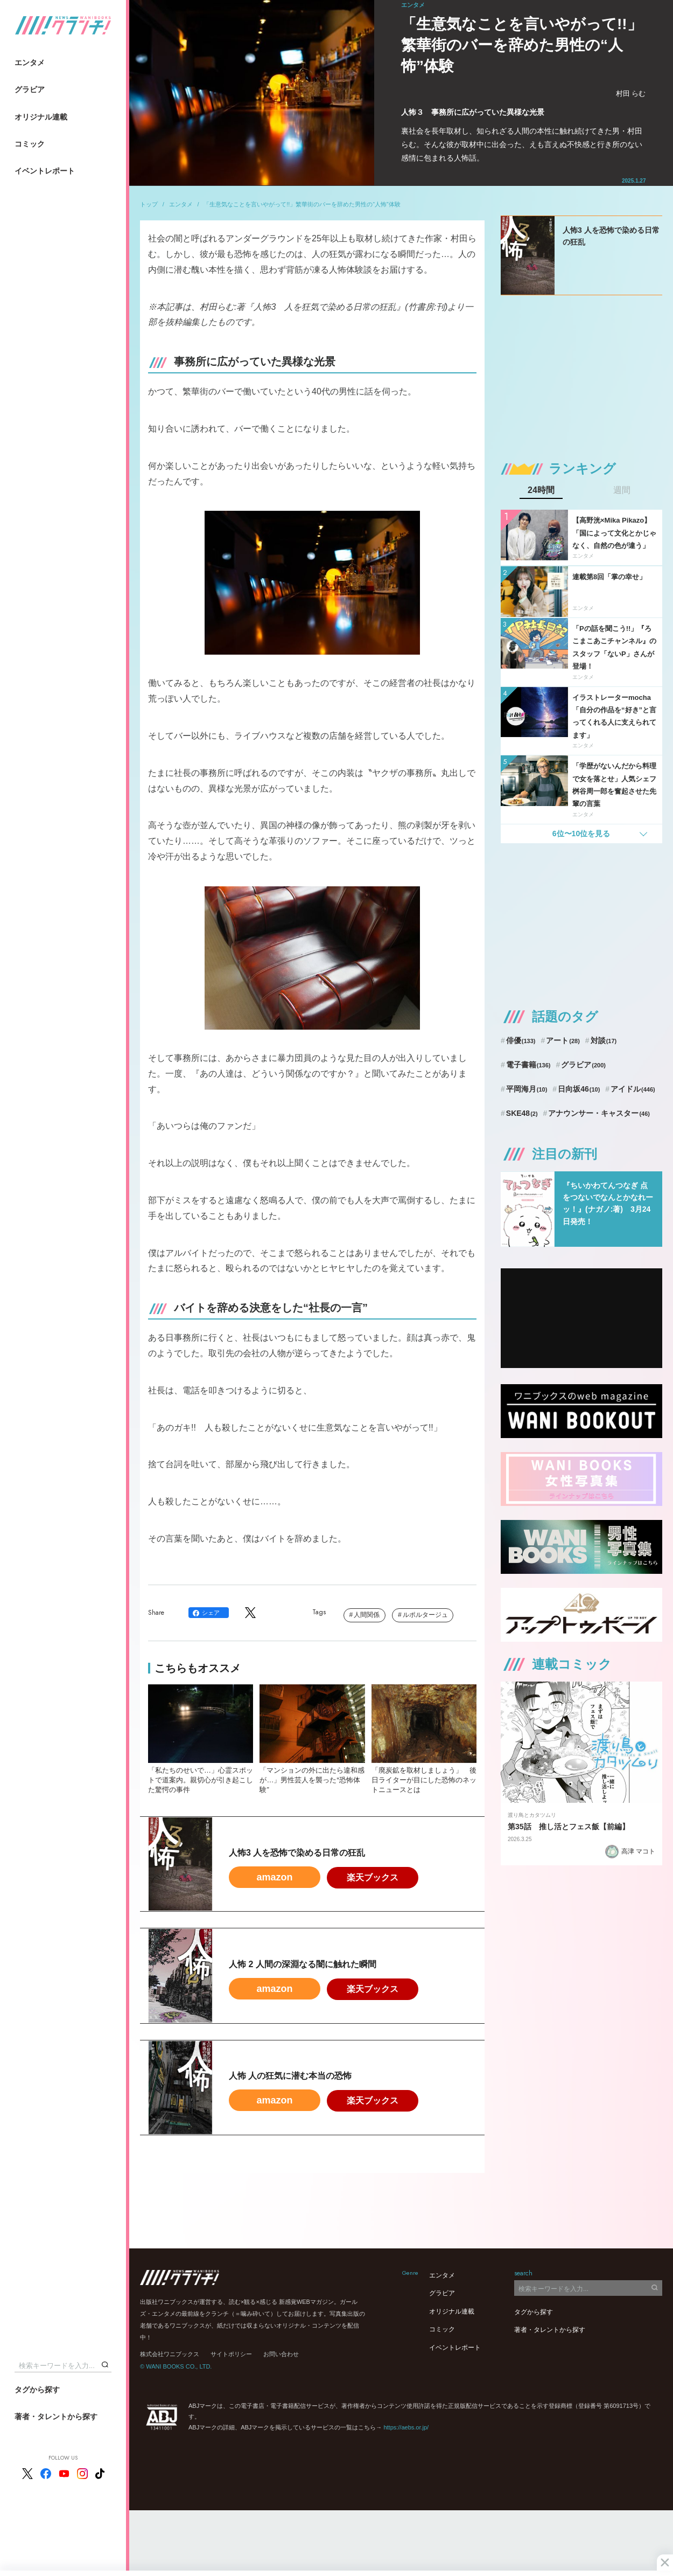 Image resolution: width=673 pixels, height=2576 pixels. Describe the element at coordinates (581, 833) in the screenshot. I see `6位〜10位を見る` at that location.